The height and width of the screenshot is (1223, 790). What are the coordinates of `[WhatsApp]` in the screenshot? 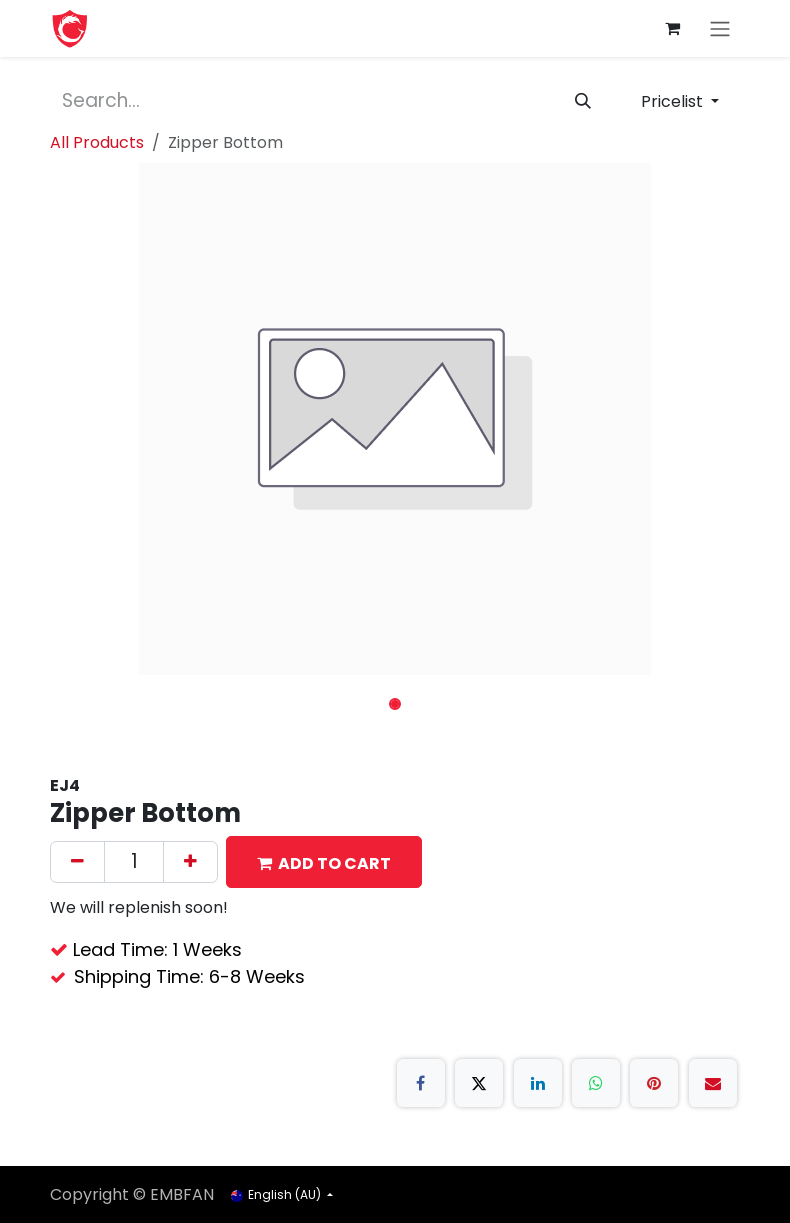 It's located at (596, 1083).